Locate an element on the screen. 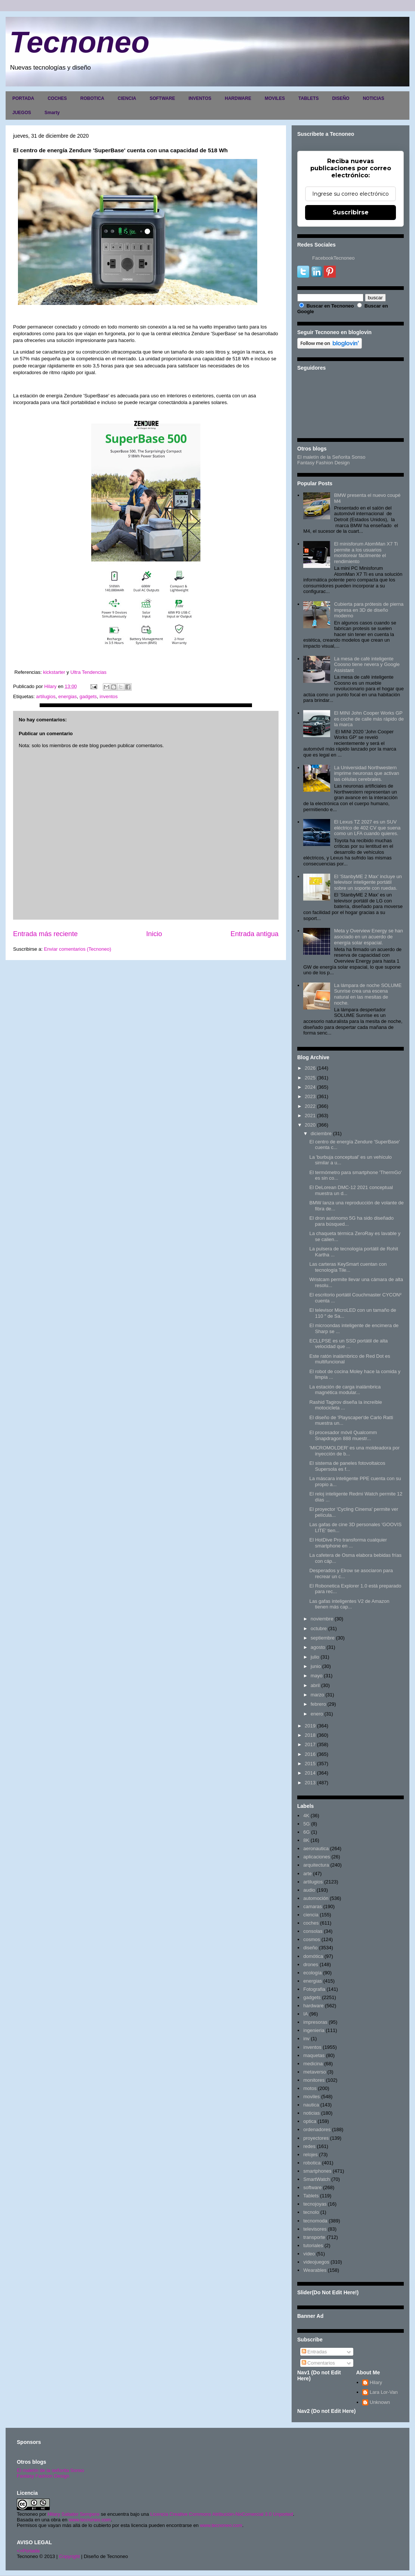  cosmos is located at coordinates (311, 1939).